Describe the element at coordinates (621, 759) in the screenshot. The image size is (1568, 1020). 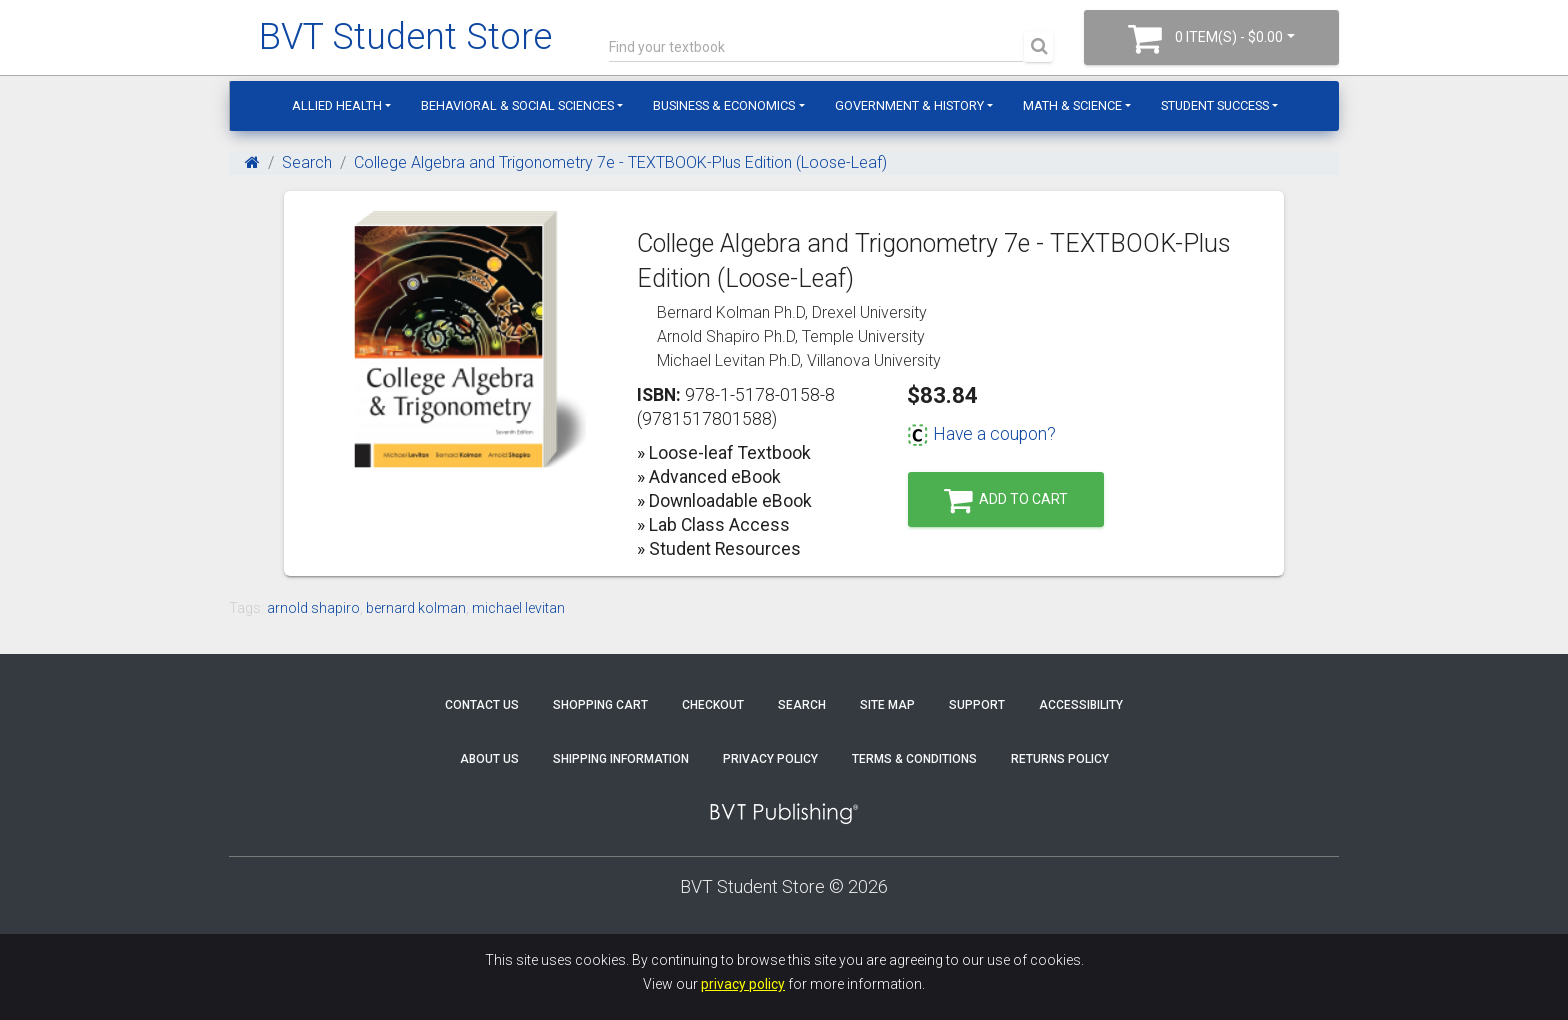
I see `Shipping Information` at that location.